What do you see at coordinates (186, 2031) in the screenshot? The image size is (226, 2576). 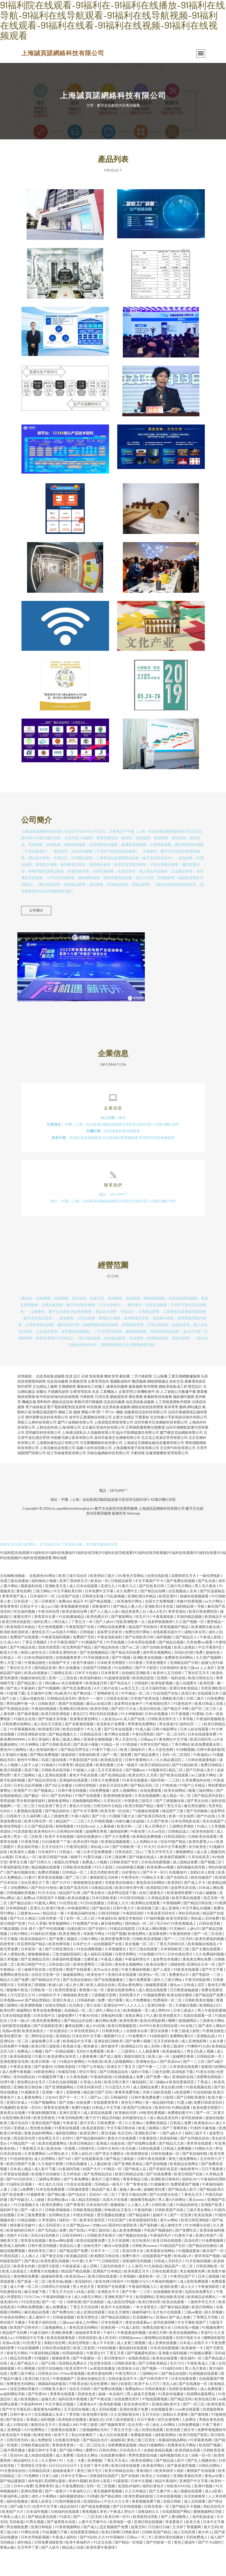 I see `天美麻豆视频` at bounding box center [186, 2031].